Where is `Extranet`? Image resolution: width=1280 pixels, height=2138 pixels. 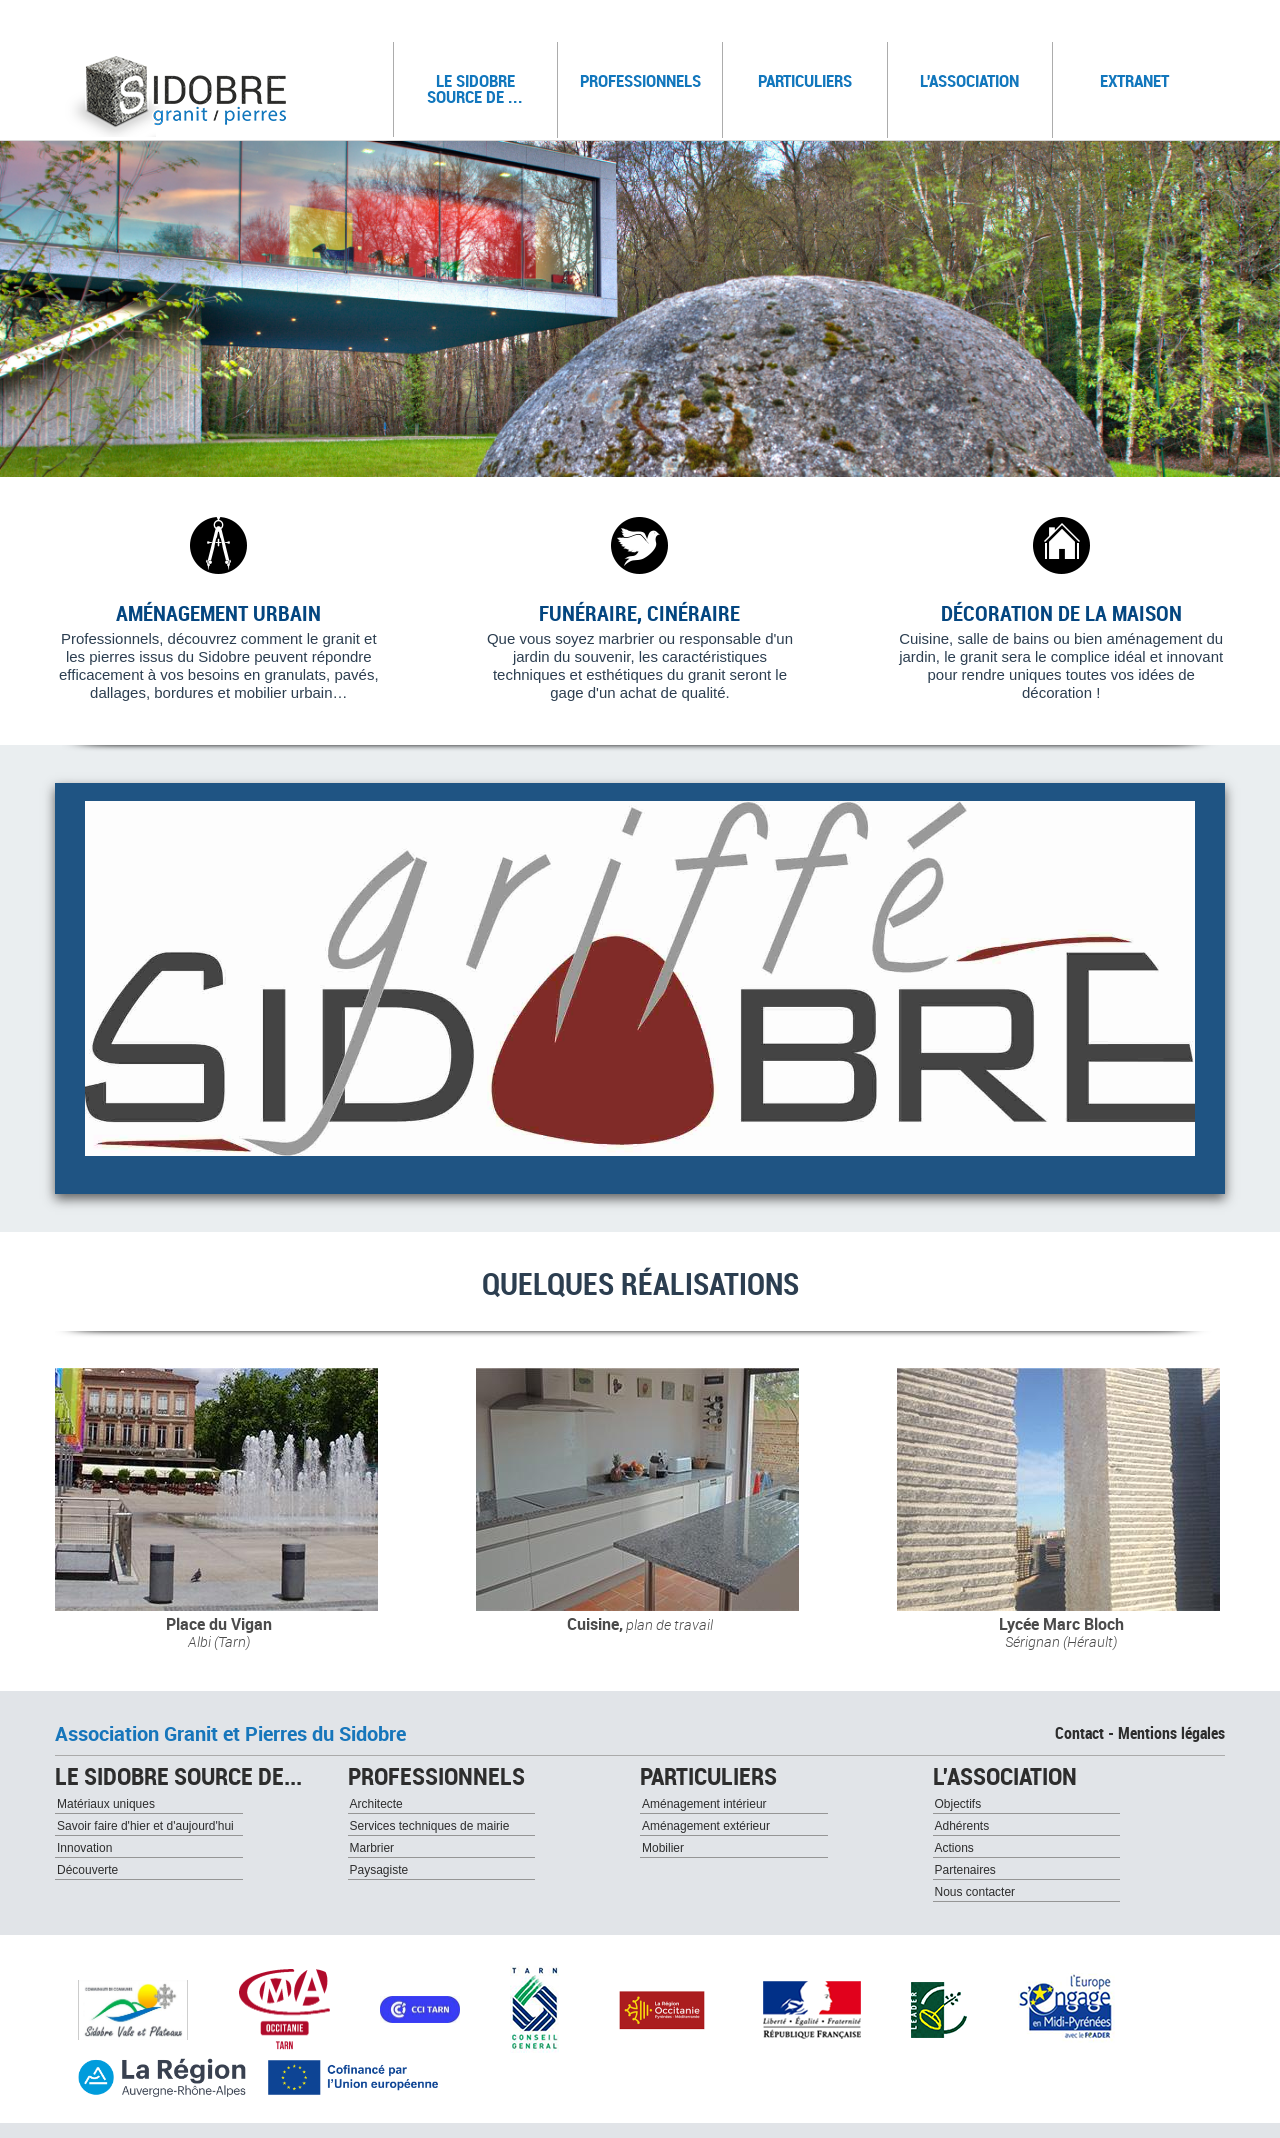 Extranet is located at coordinates (1134, 80).